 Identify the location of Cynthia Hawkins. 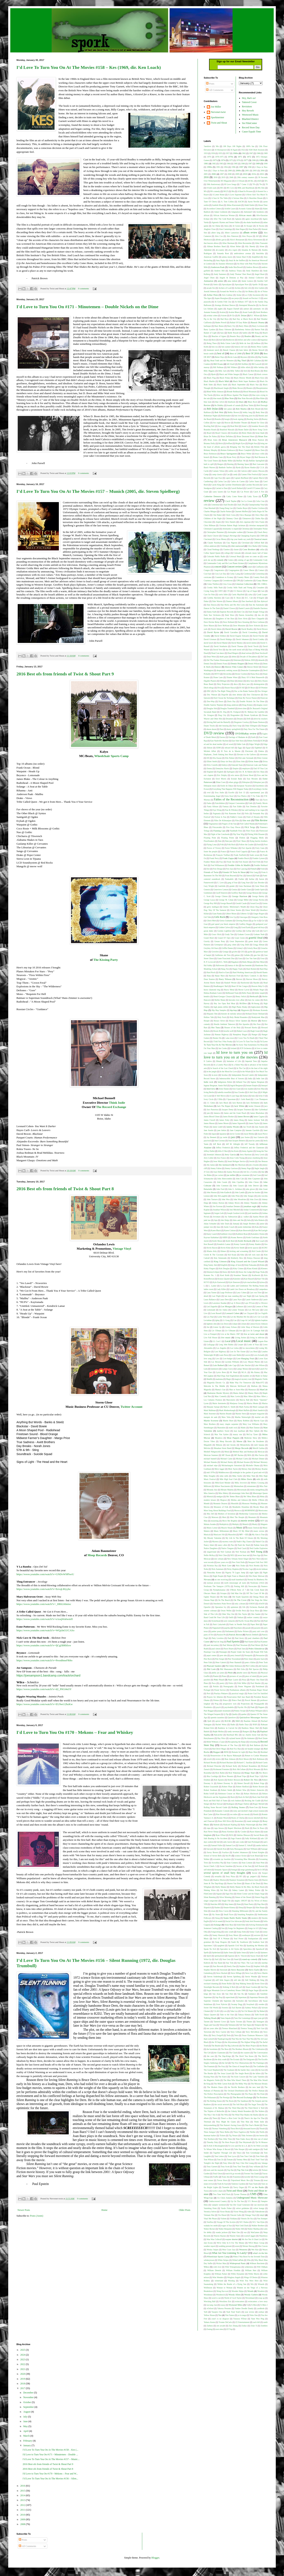
(214, 598).